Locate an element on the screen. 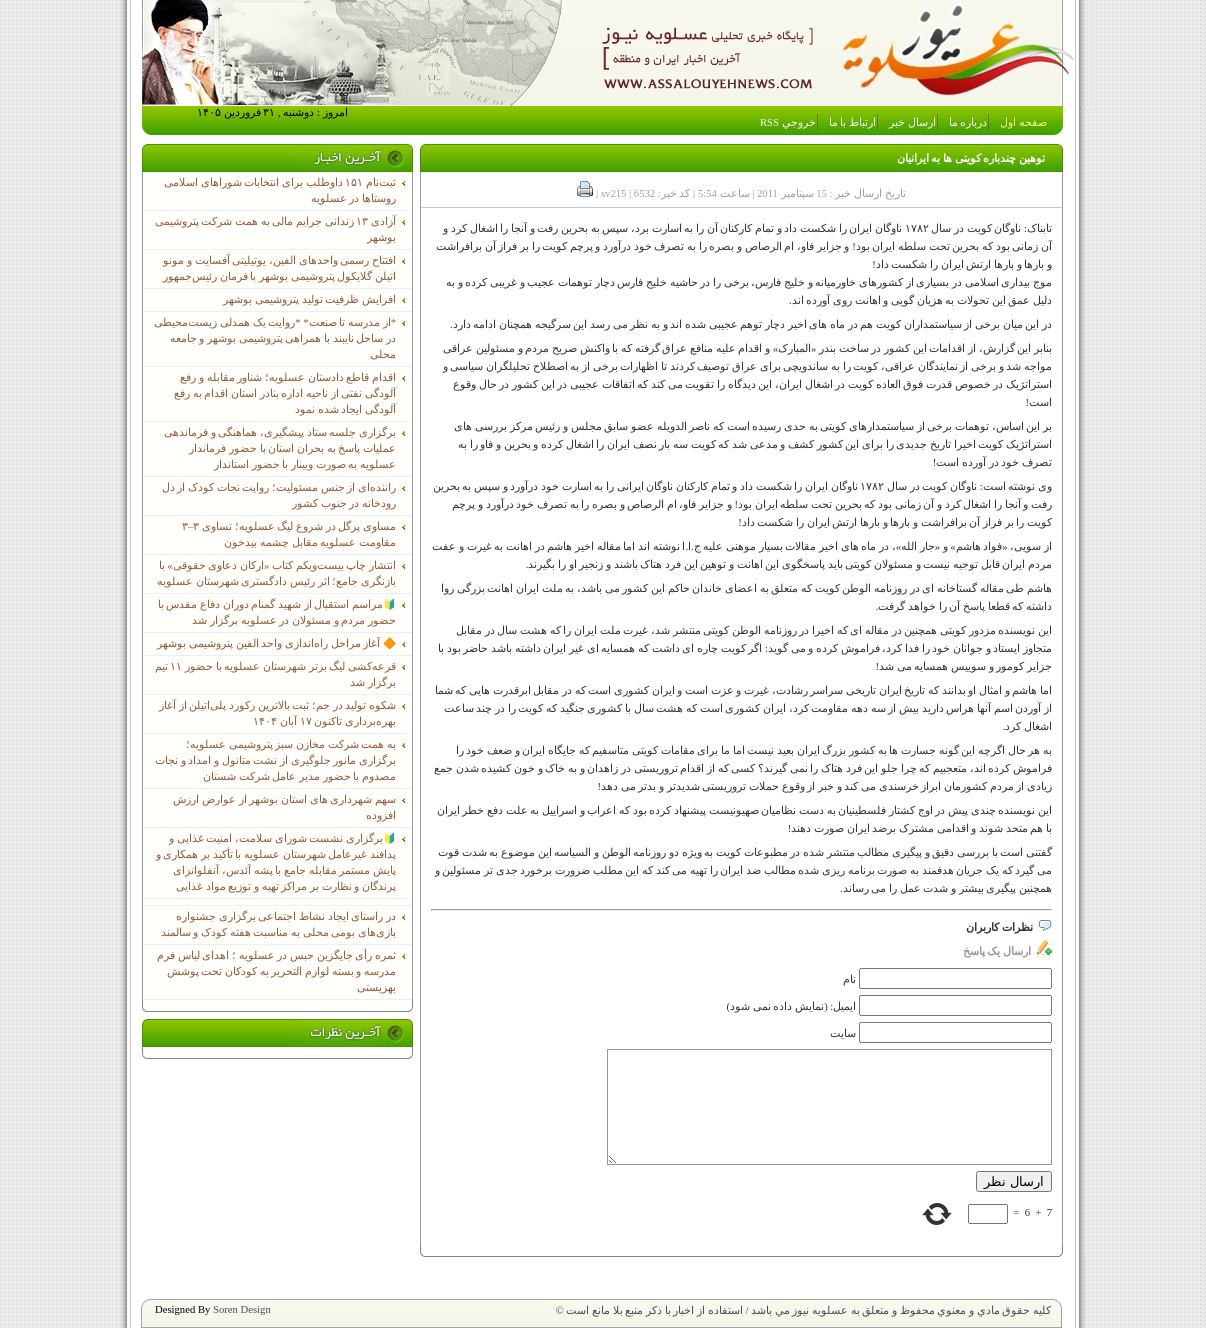 This screenshot has height=1328, width=1206. ایمیل: (نمایش داده نمی شود) is located at coordinates (792, 1006).